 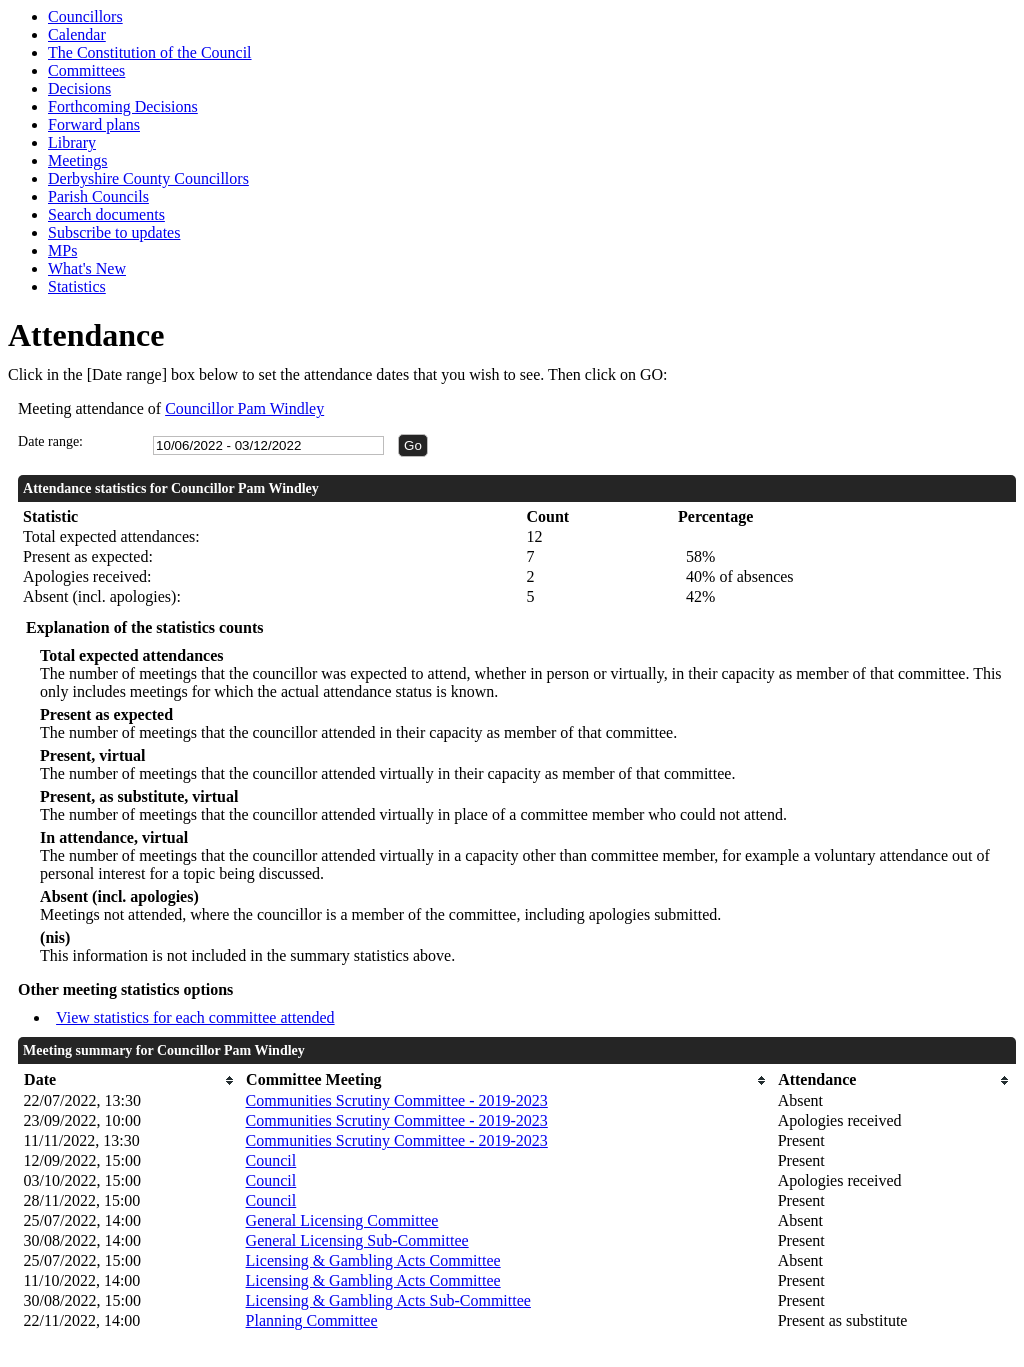 I want to click on General Licensing Committee, so click(x=342, y=1220).